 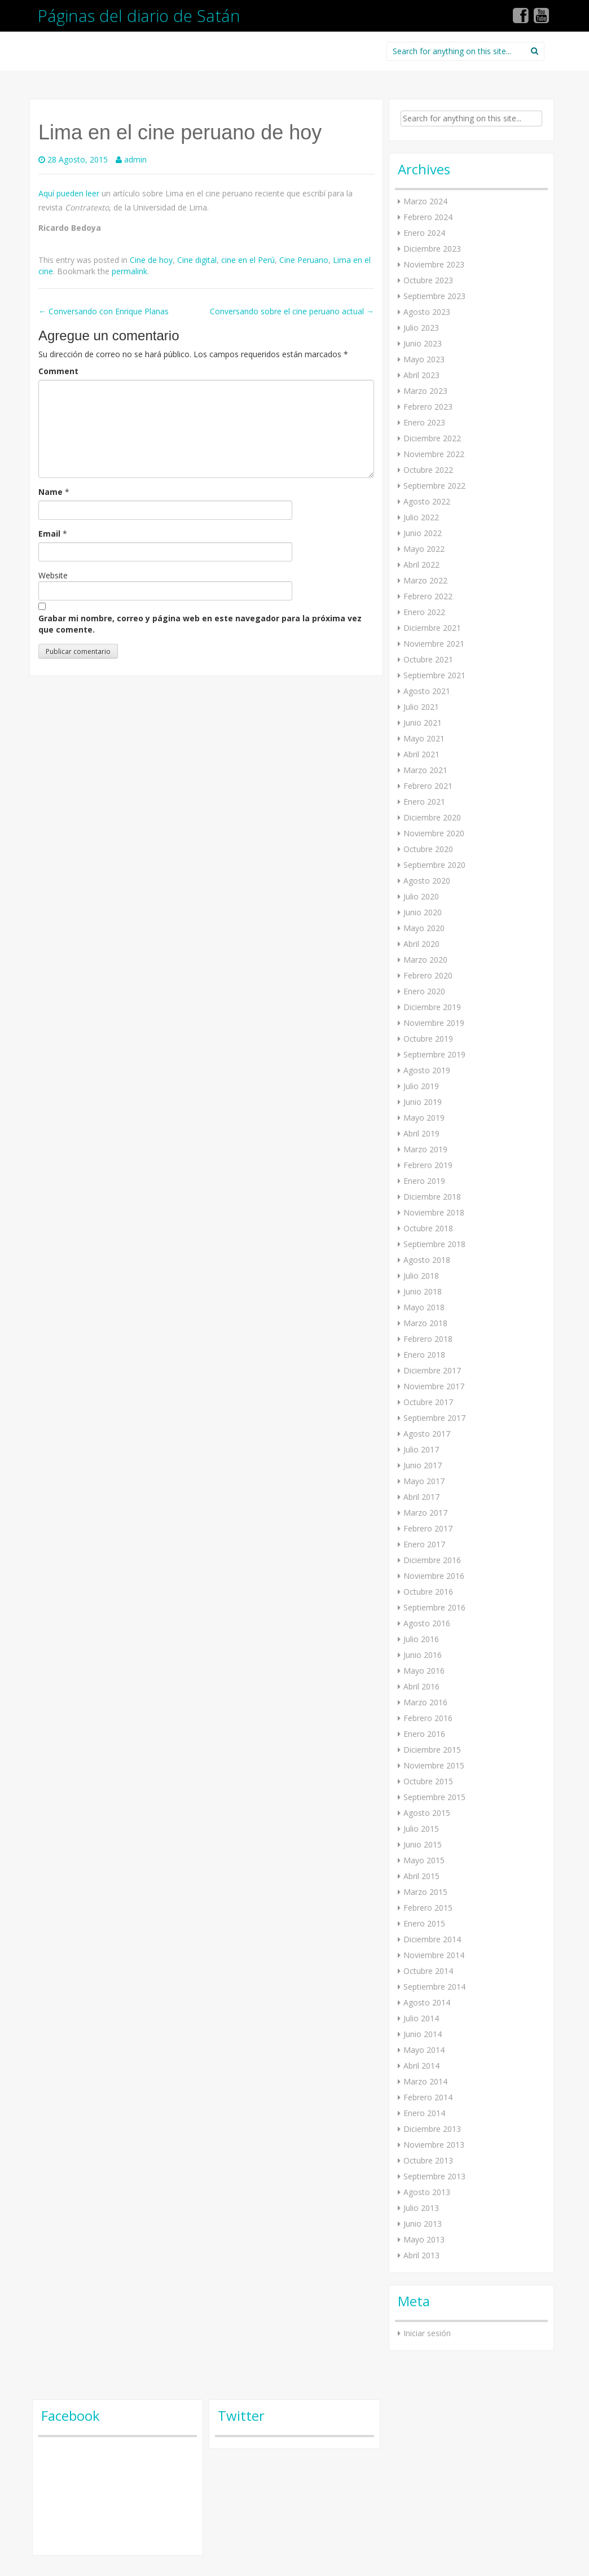 I want to click on Octubre 2022, so click(x=428, y=469).